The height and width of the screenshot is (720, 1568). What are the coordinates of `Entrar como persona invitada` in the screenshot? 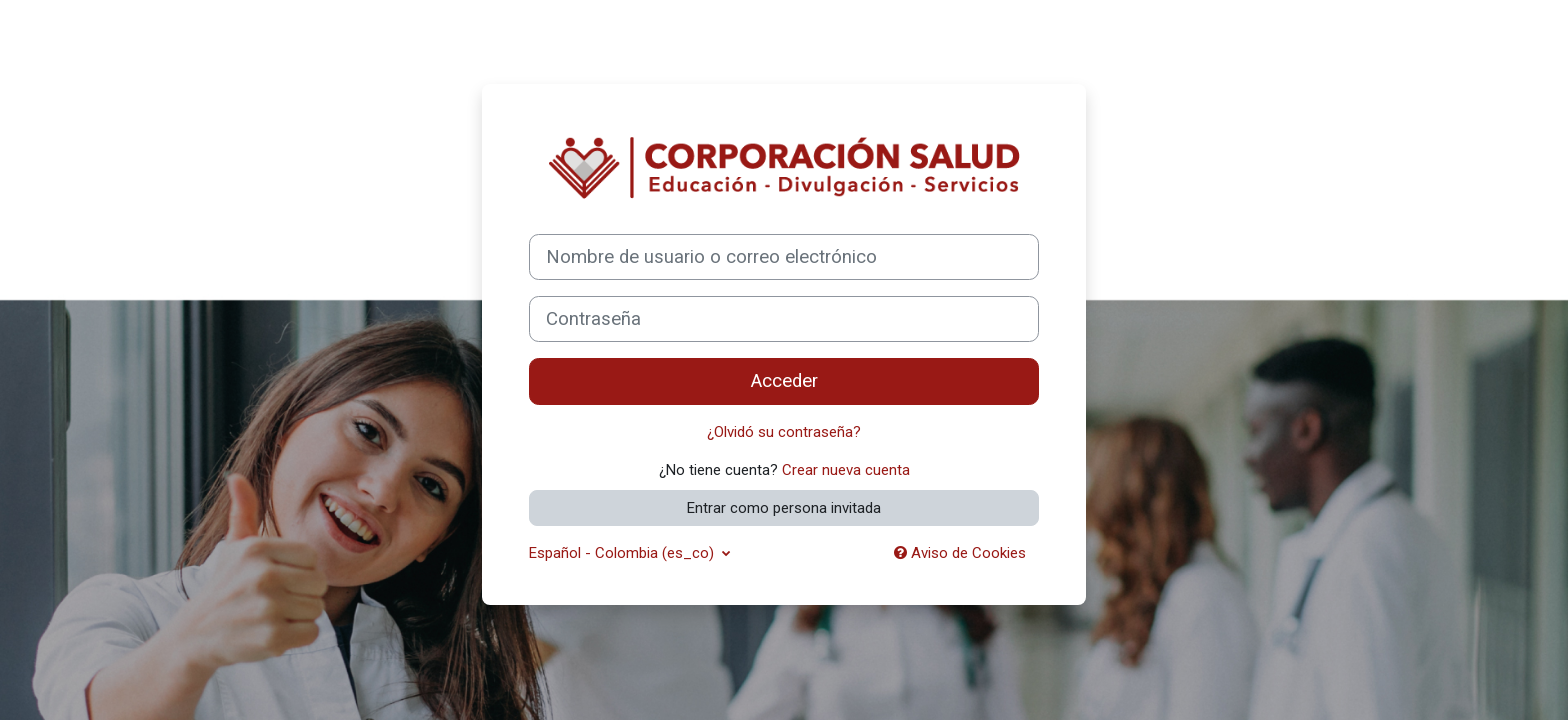 It's located at (784, 508).